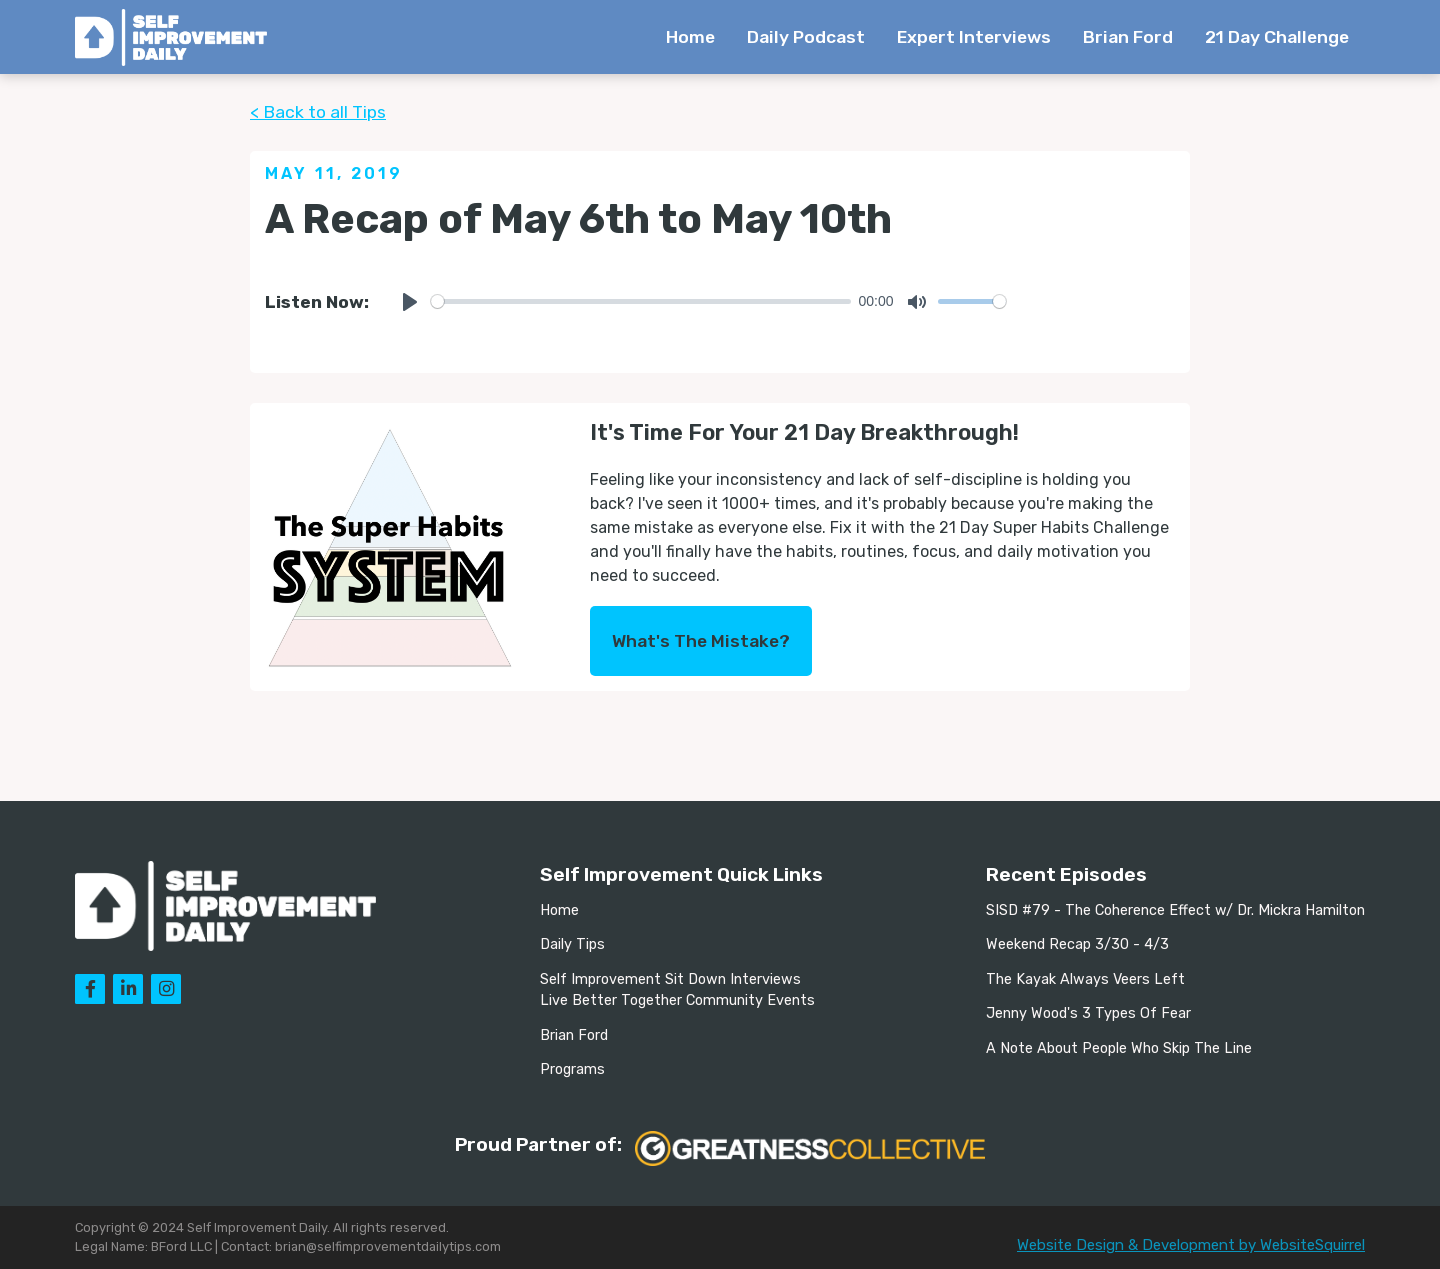  I want to click on What's The Mistake?, so click(701, 641).